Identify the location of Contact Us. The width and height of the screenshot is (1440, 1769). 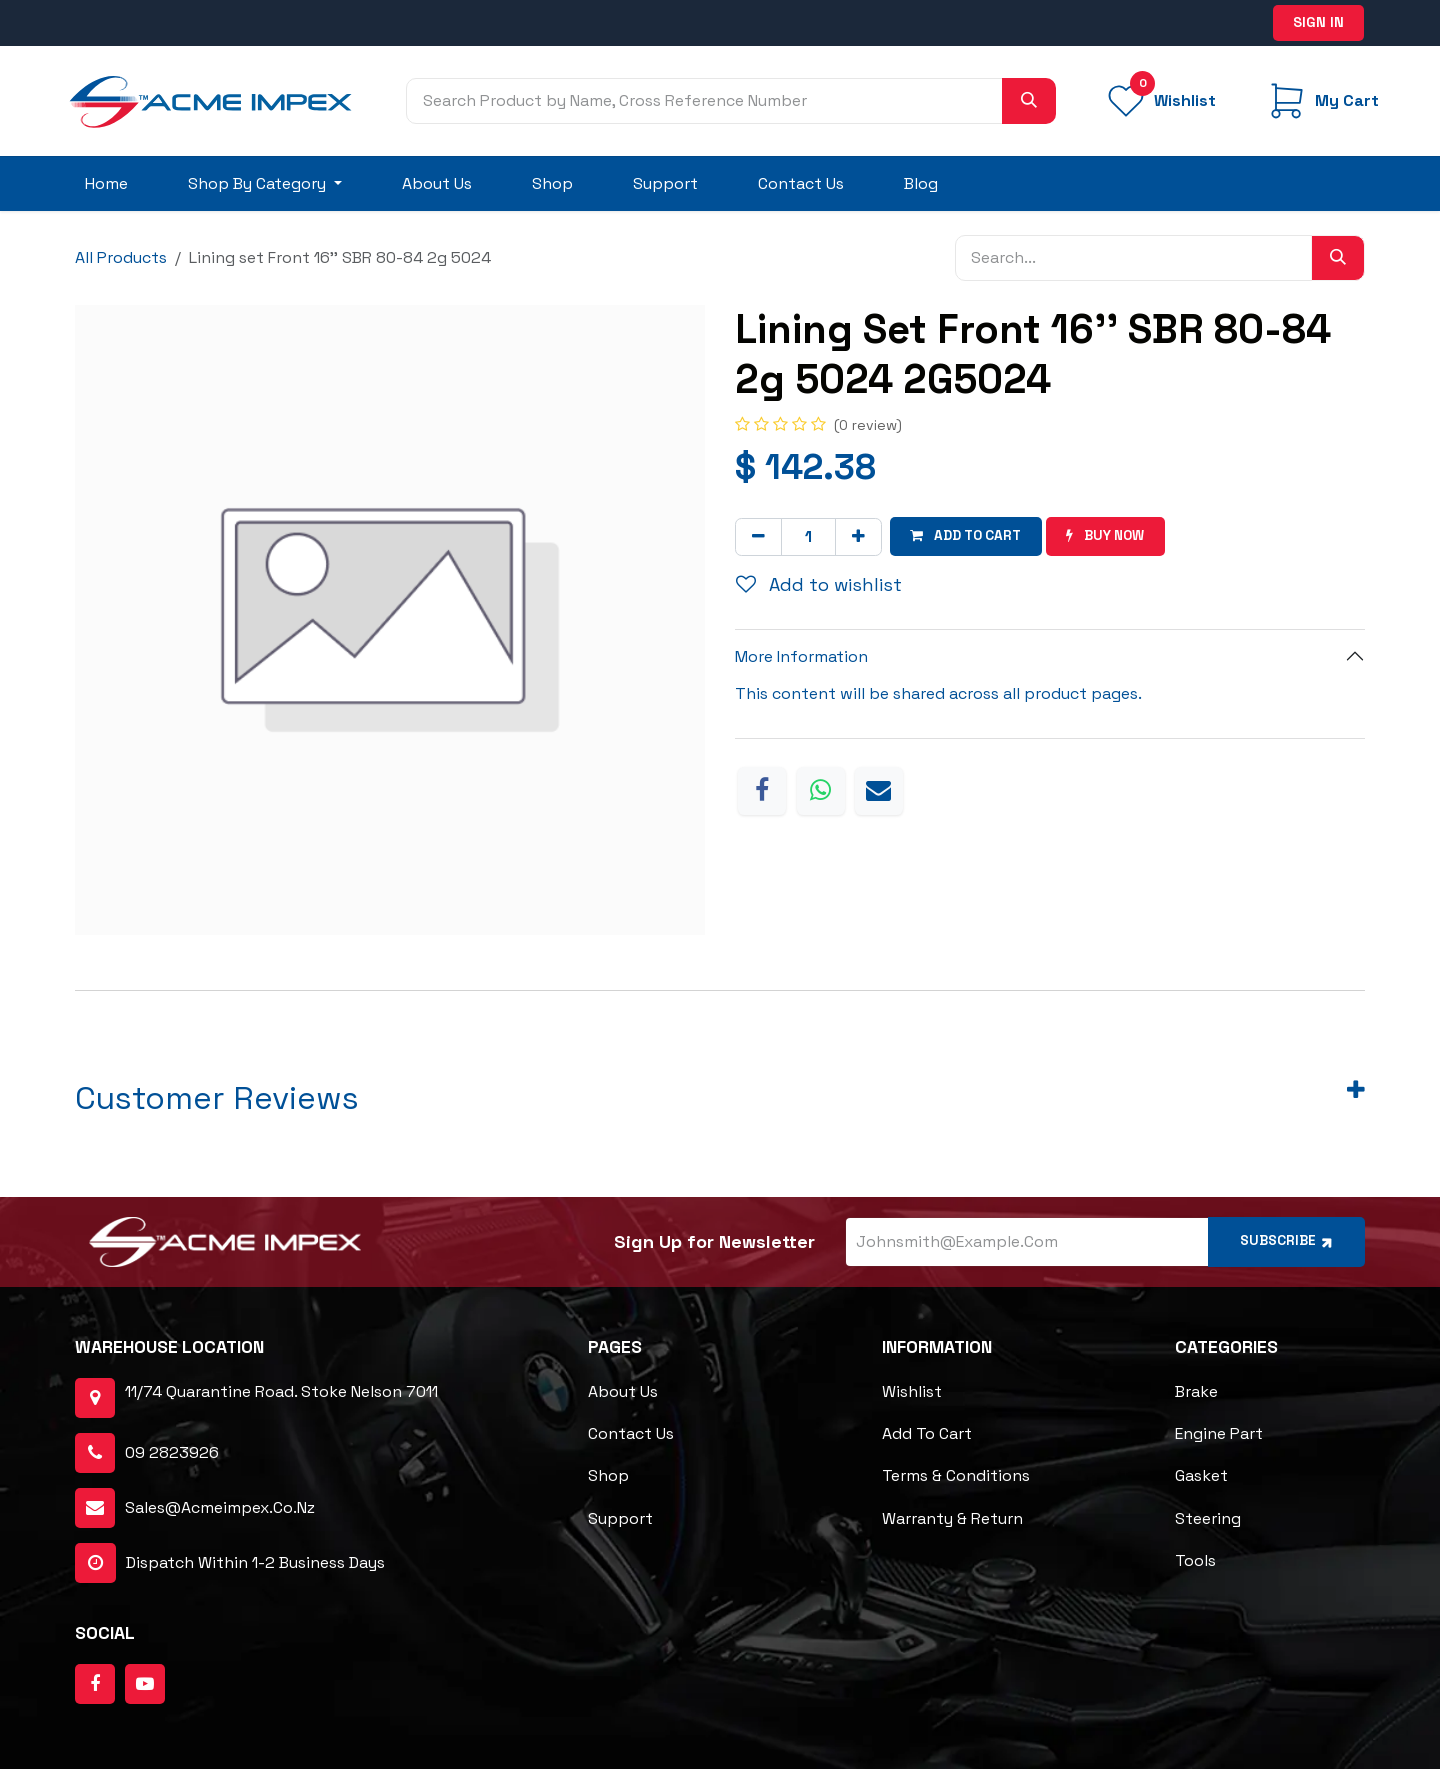
(631, 1434).